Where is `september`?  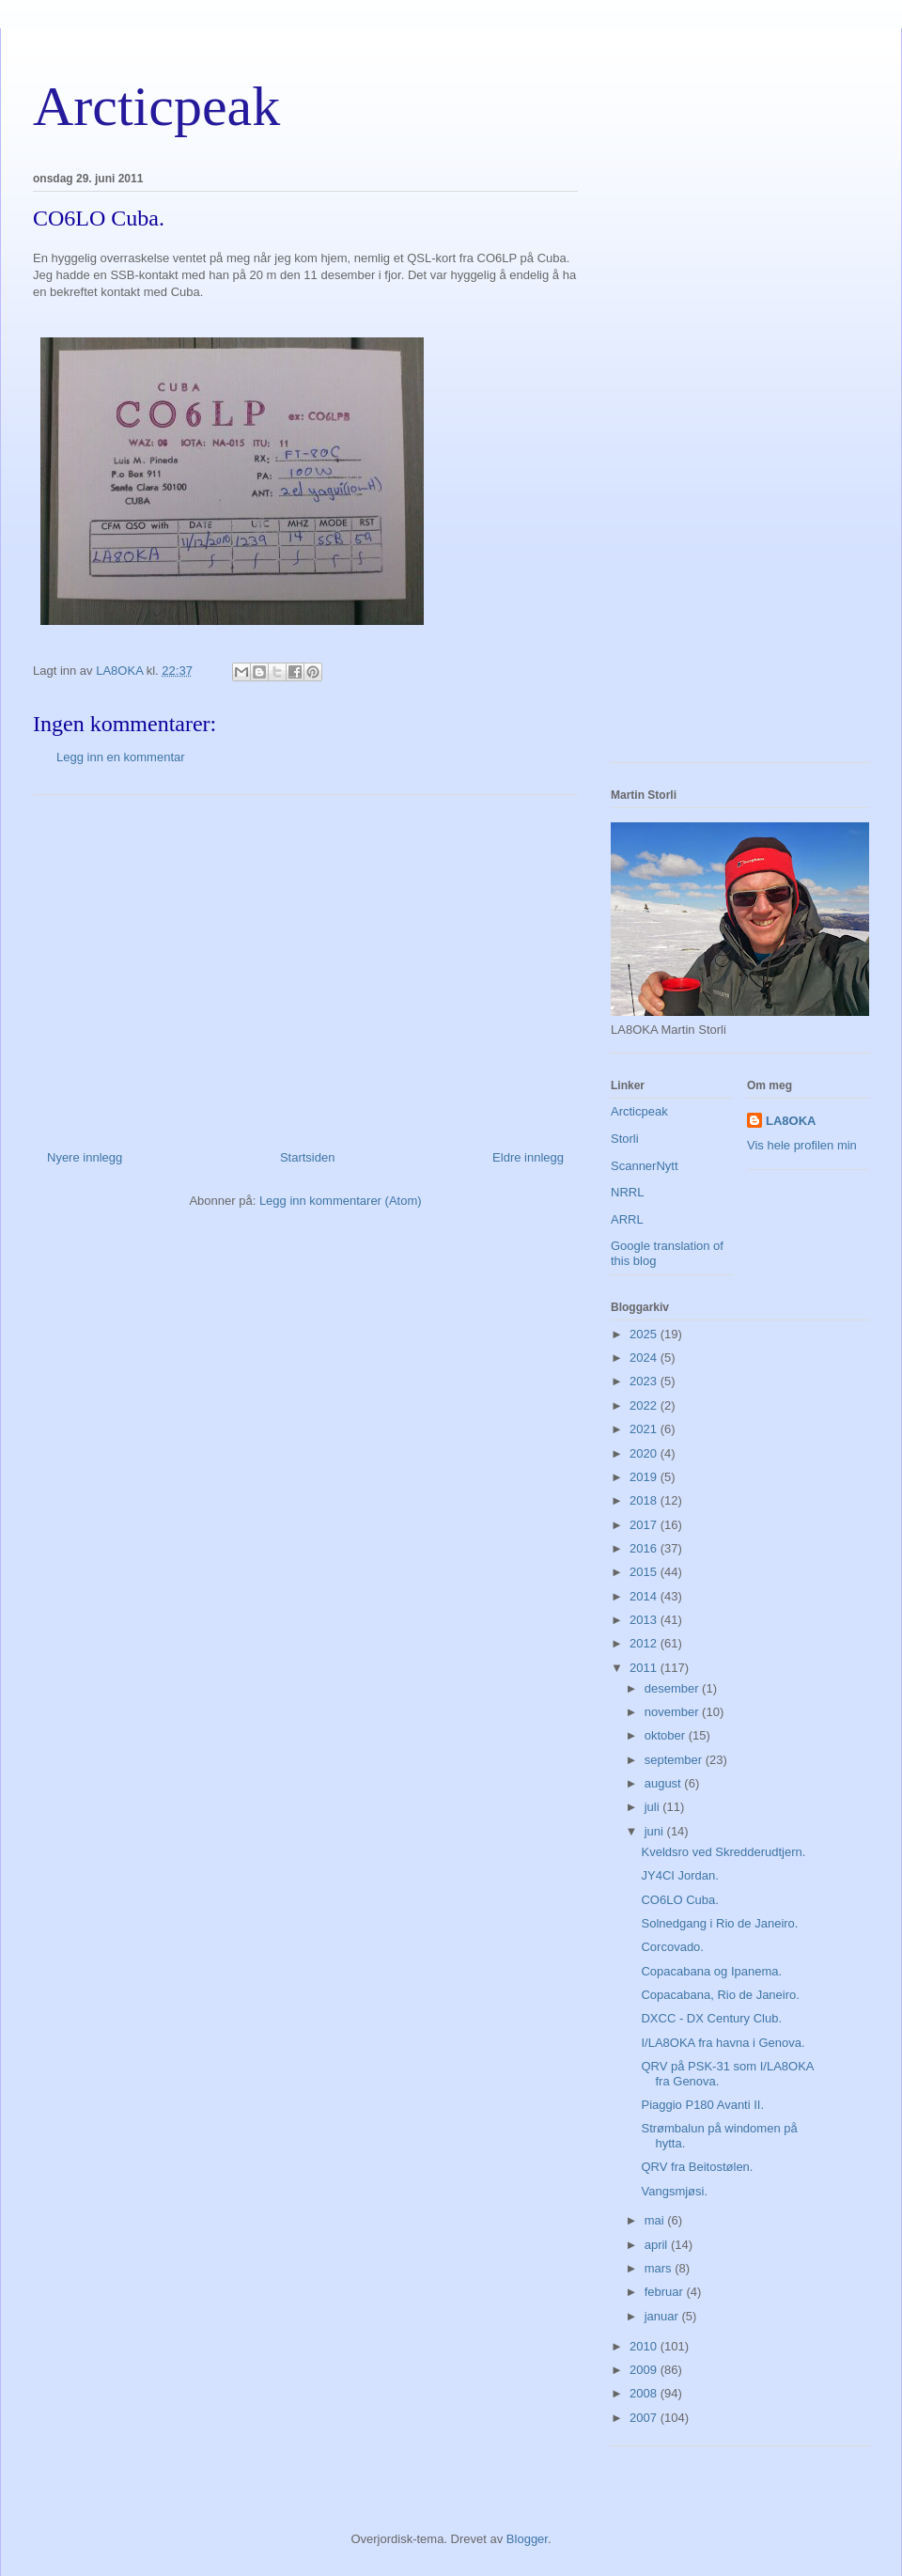
september is located at coordinates (675, 1760).